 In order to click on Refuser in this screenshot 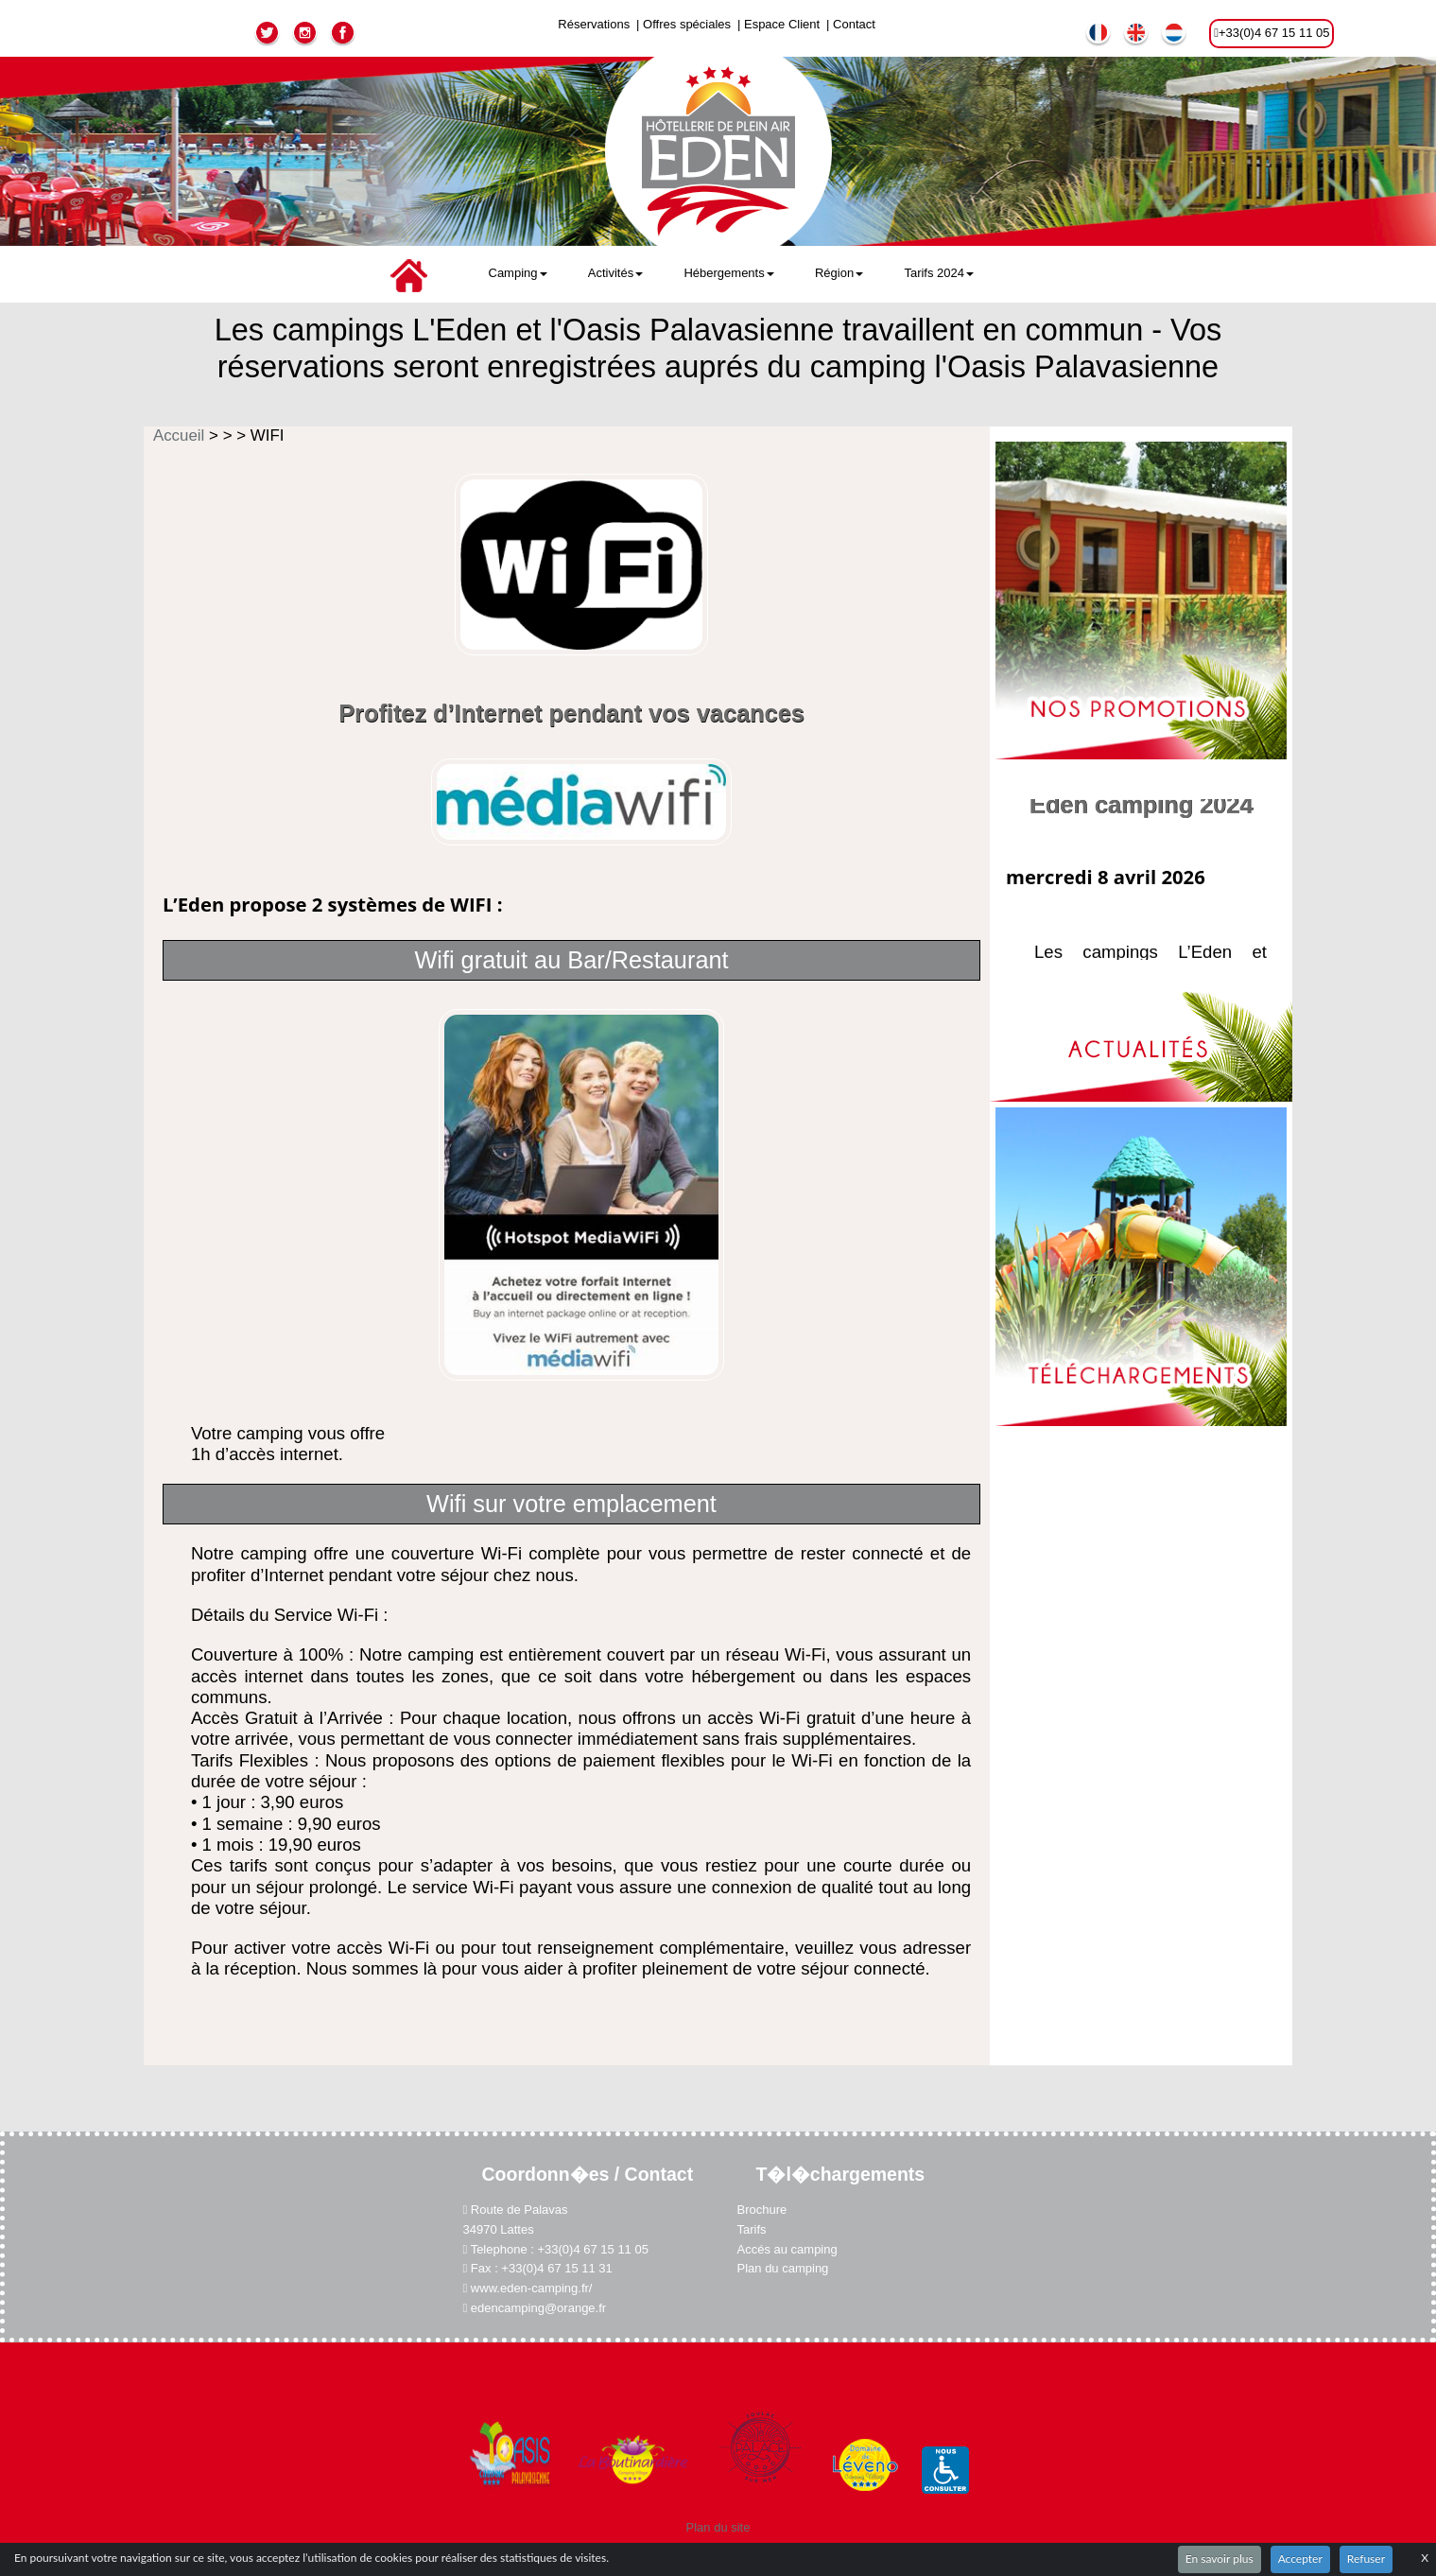, I will do `click(1366, 2558)`.